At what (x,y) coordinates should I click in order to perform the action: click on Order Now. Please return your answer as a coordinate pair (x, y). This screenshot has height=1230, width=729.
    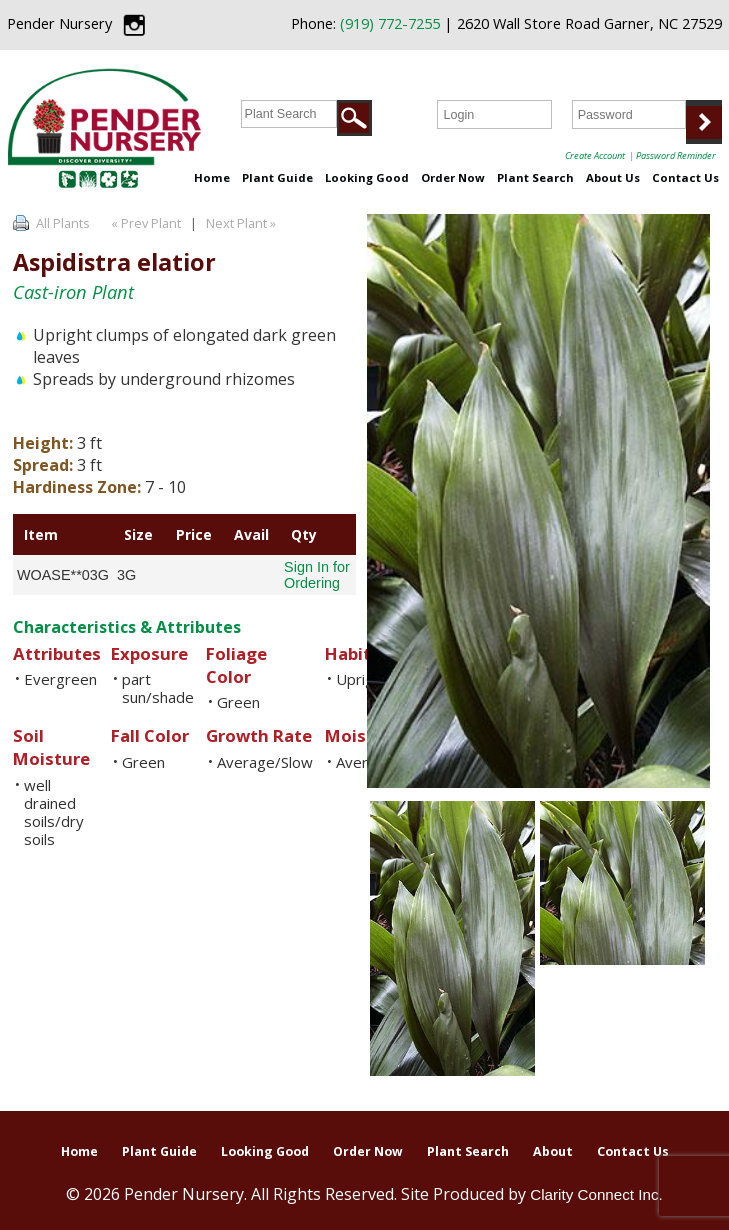
    Looking at the image, I should click on (453, 177).